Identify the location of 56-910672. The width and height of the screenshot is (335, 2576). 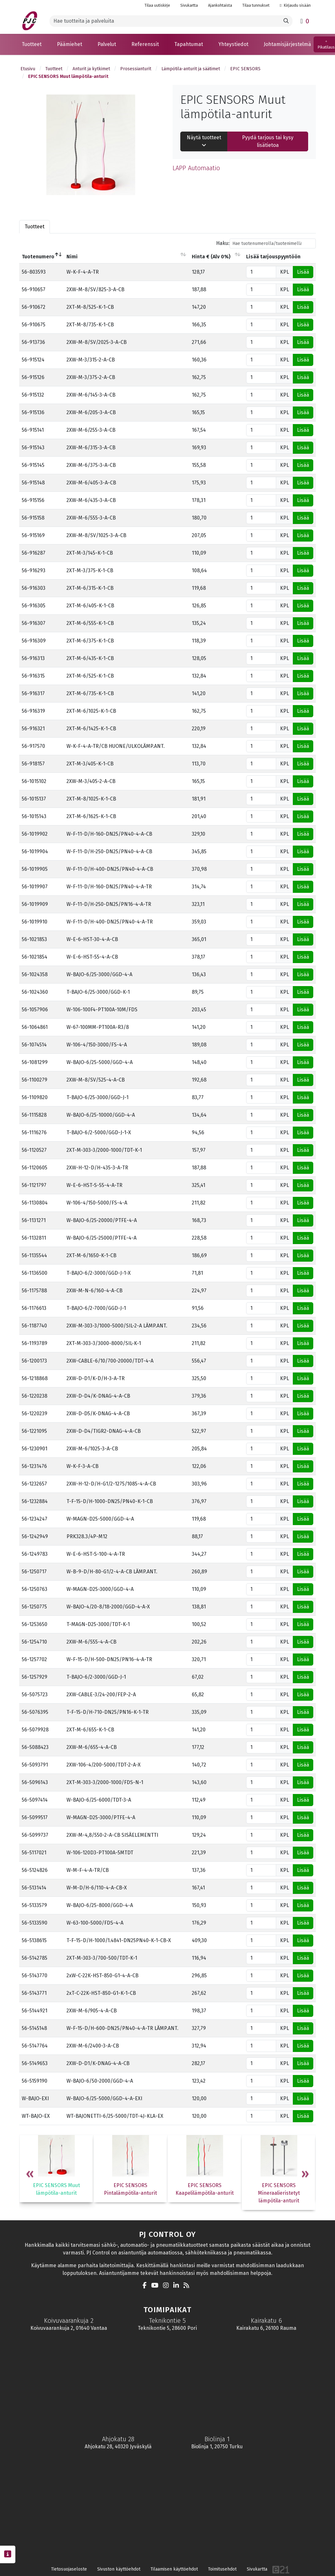
(33, 307).